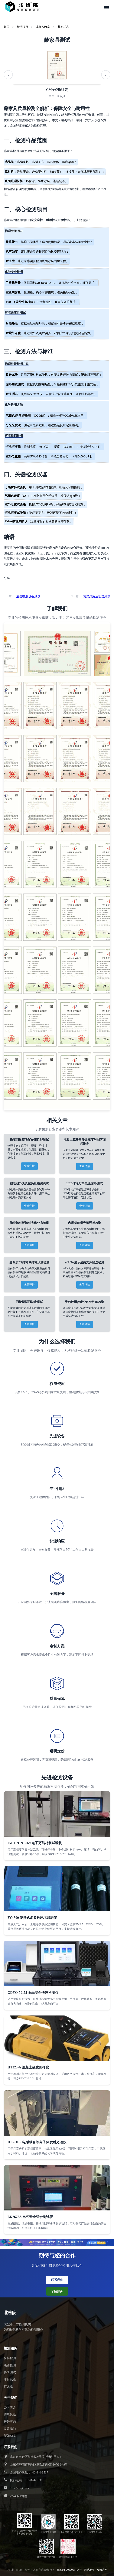 Image resolution: width=114 pixels, height=2576 pixels. Describe the element at coordinates (89, 2569) in the screenshot. I see `网站地图` at that location.